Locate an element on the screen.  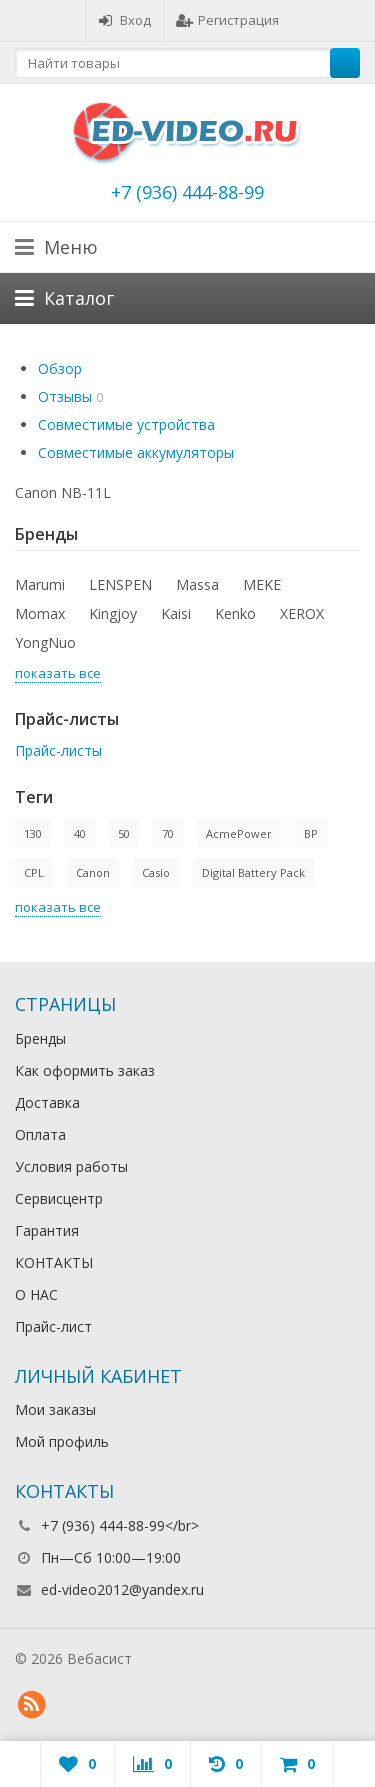
Kenko is located at coordinates (235, 613).